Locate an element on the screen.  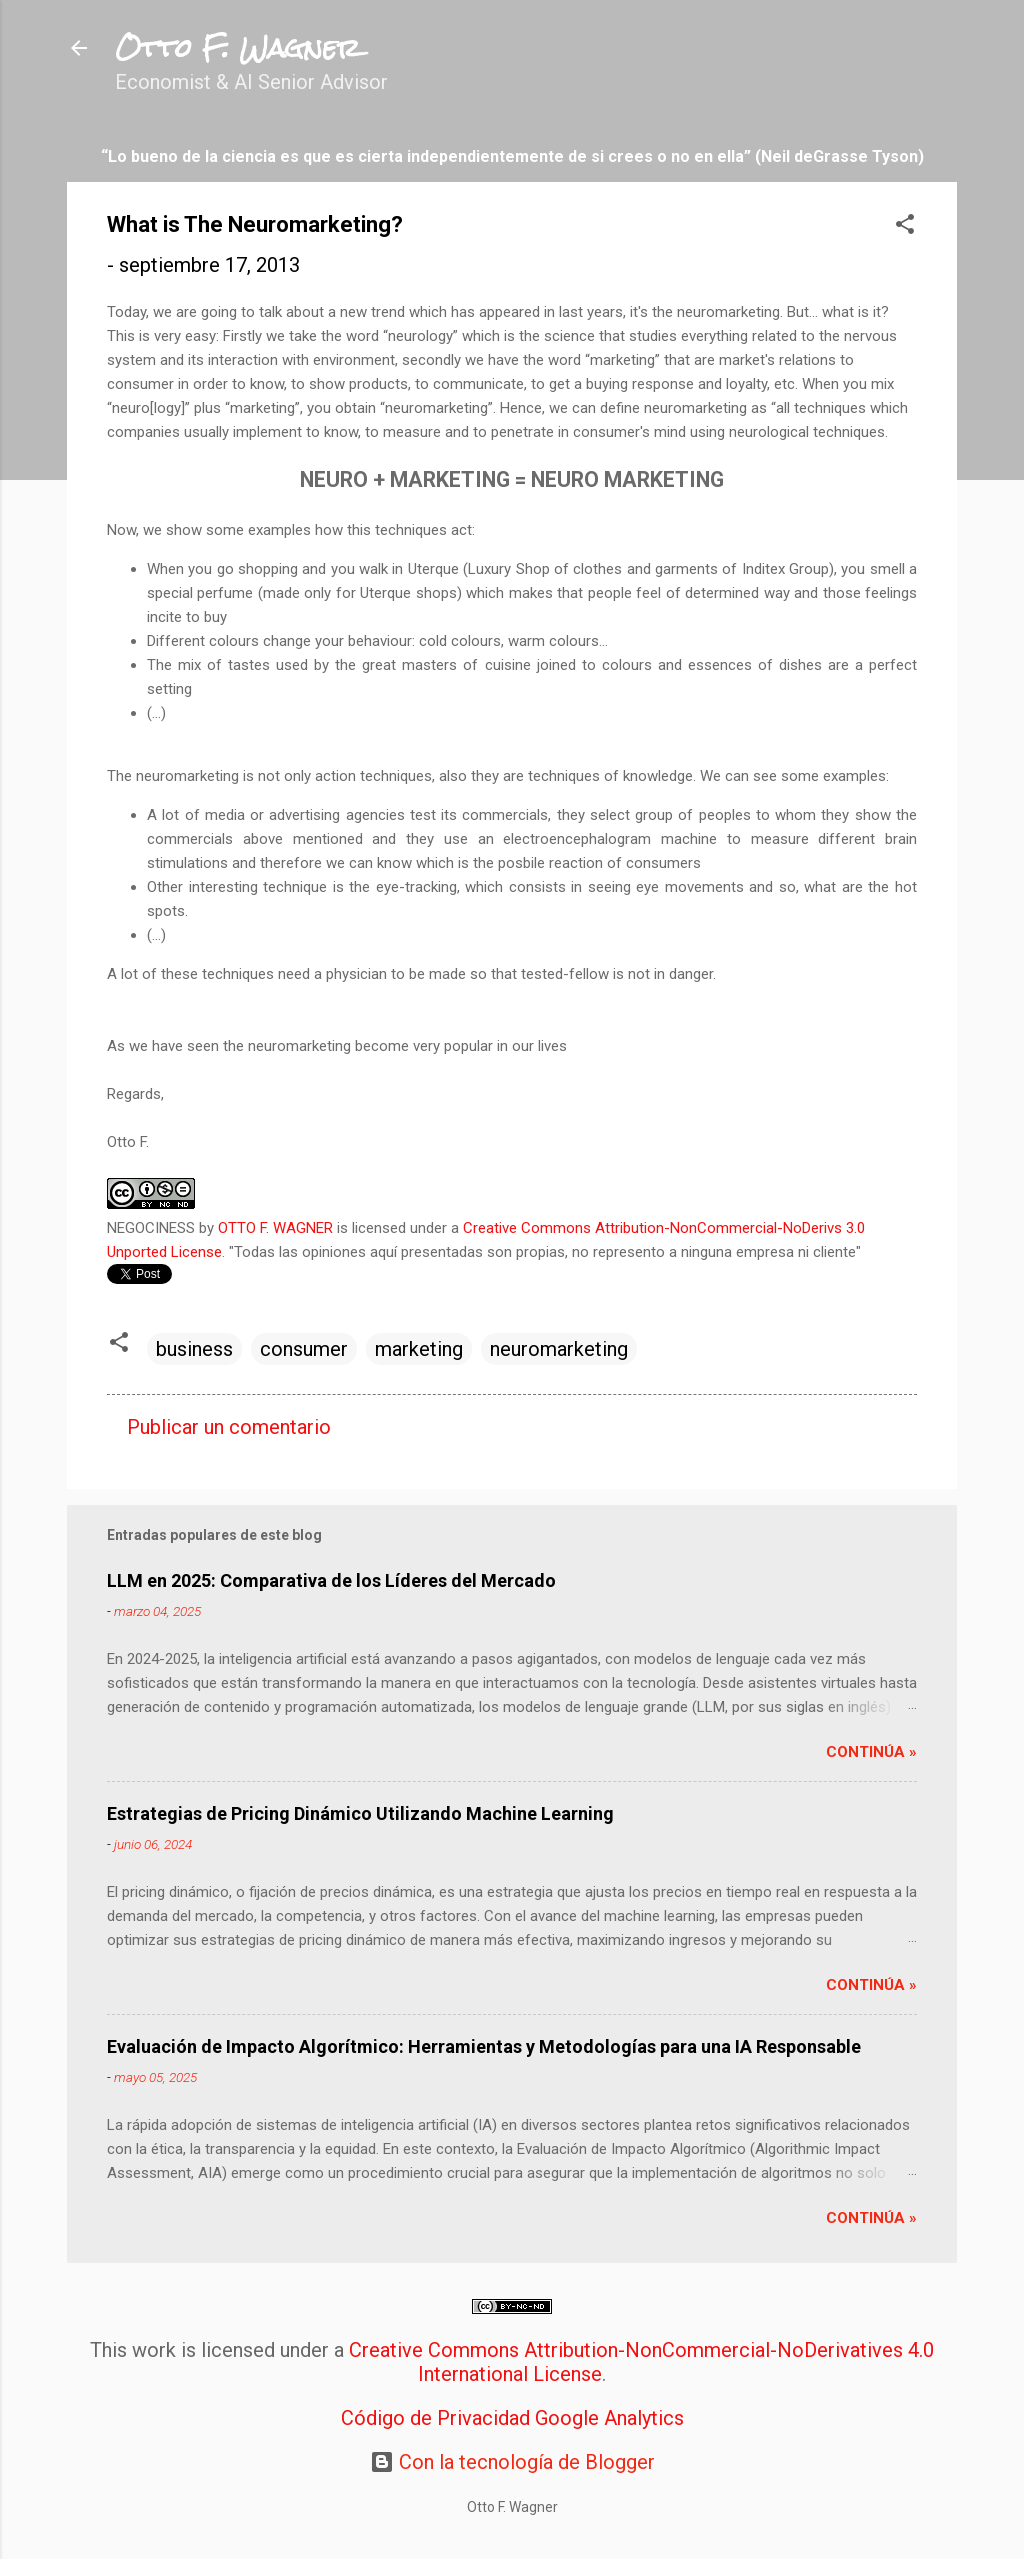
LLM en 2025: Comparativa de los Líderes del Mercado is located at coordinates (331, 1580).